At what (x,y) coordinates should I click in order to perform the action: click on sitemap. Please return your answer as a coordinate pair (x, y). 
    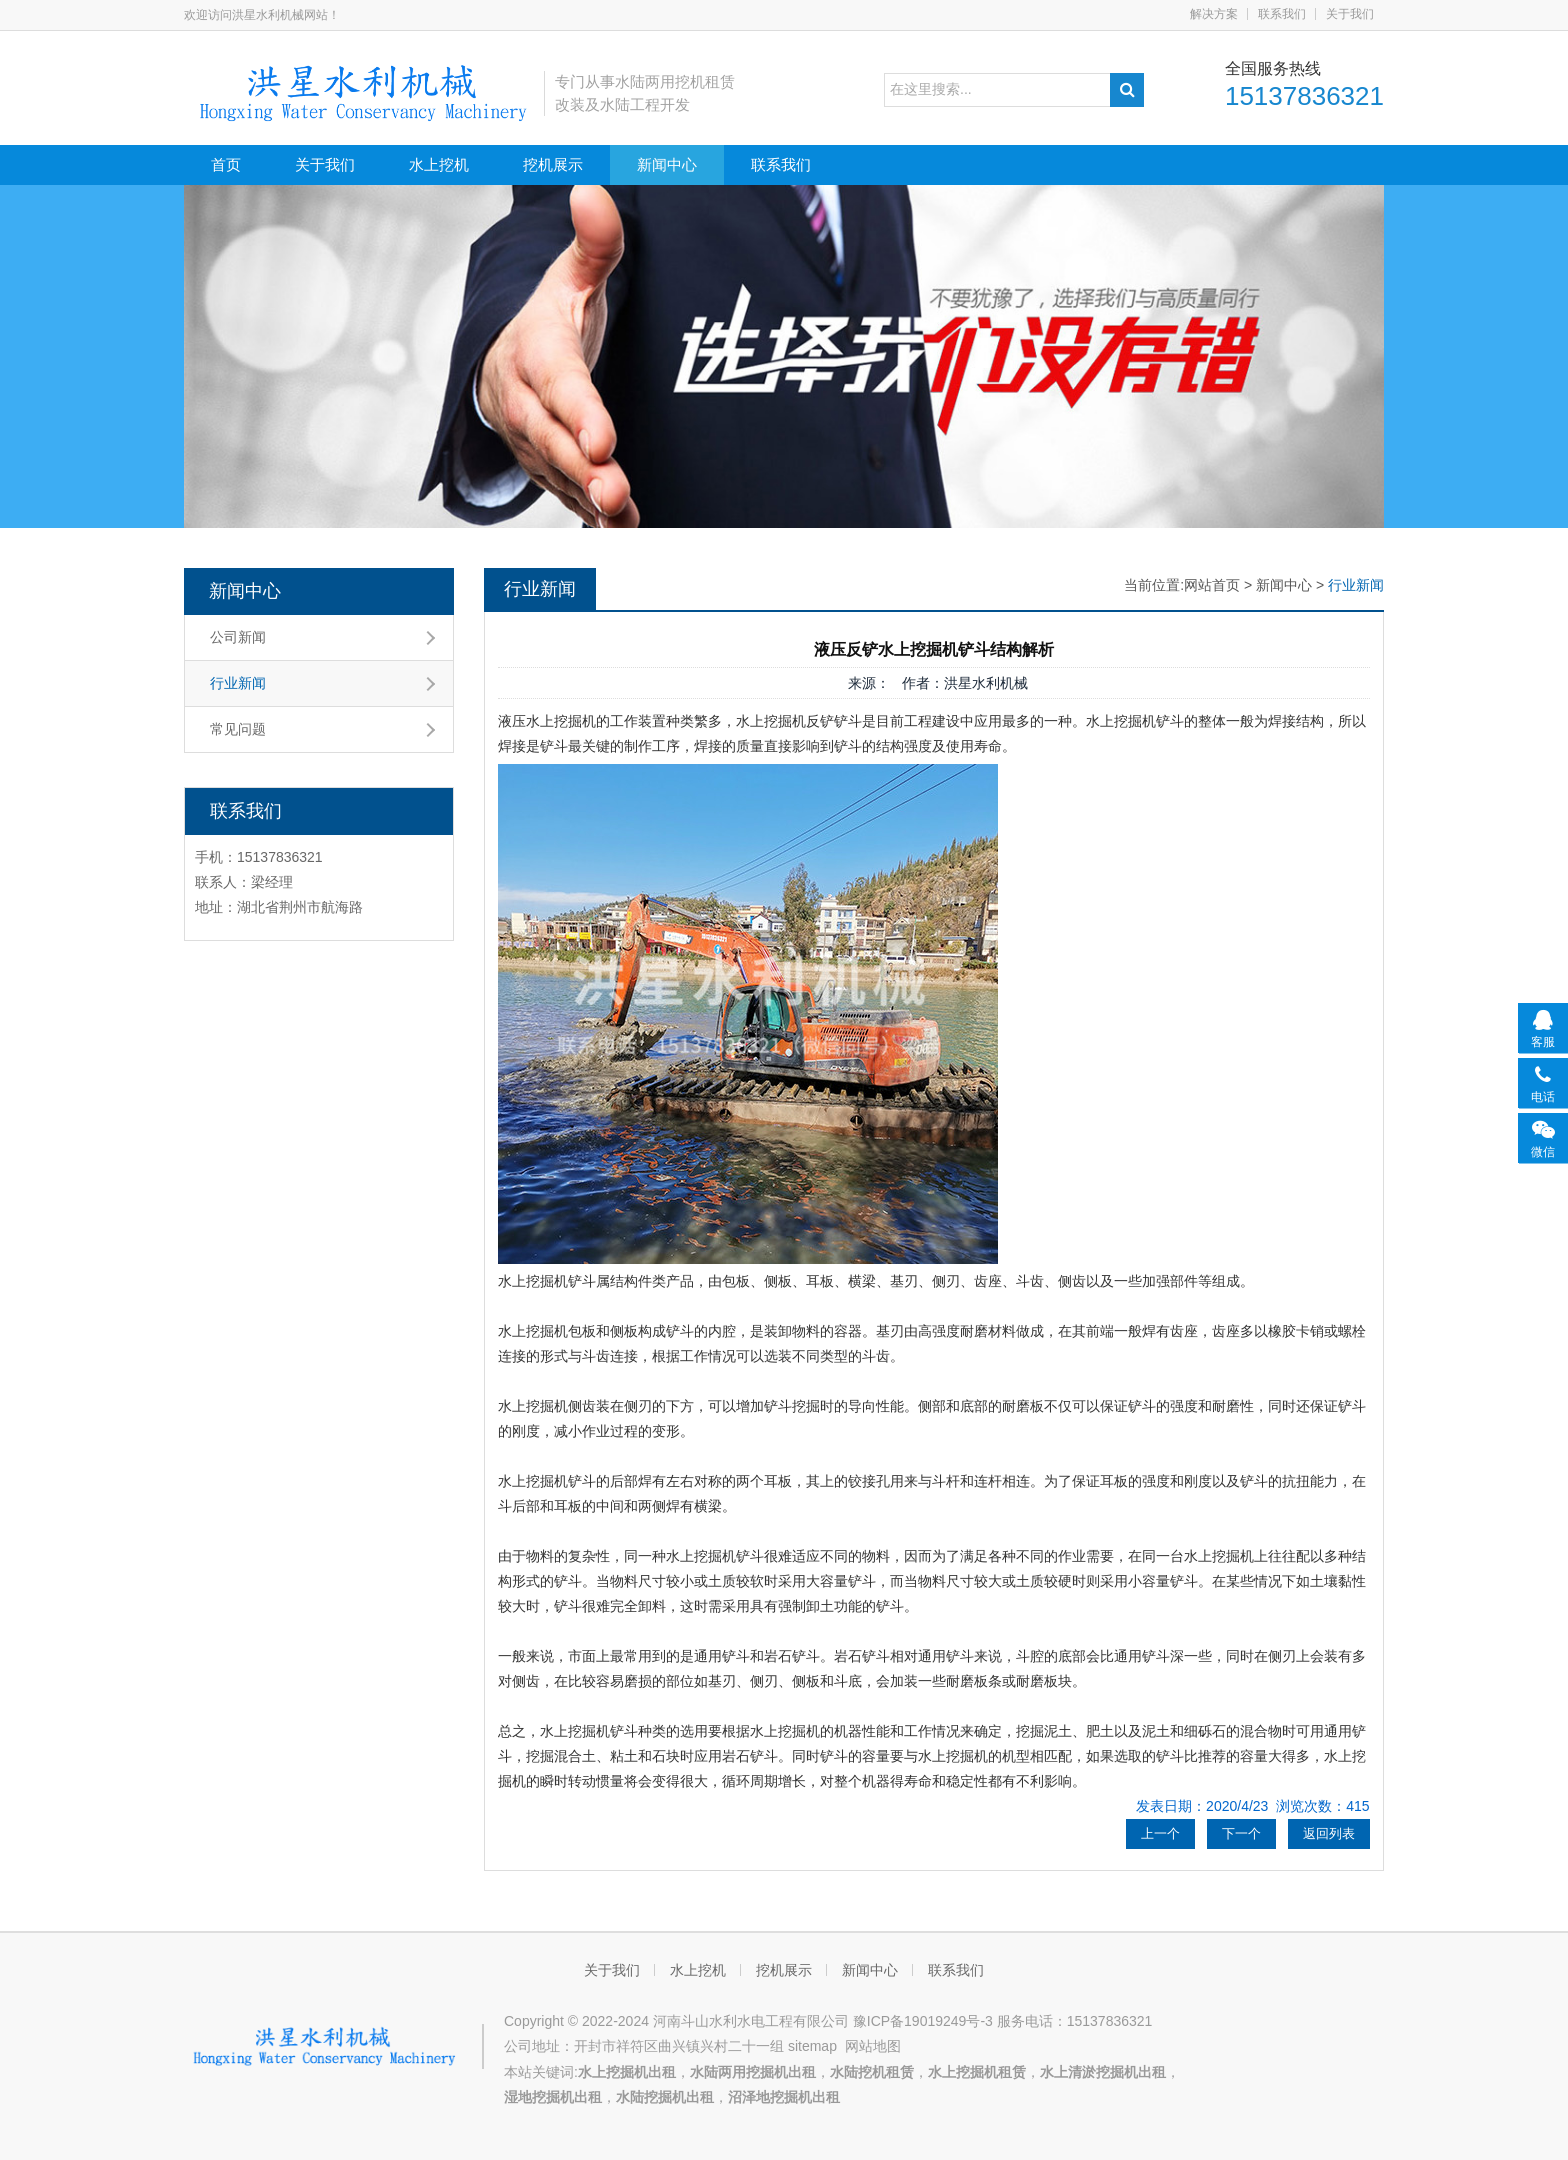
    Looking at the image, I should click on (812, 2046).